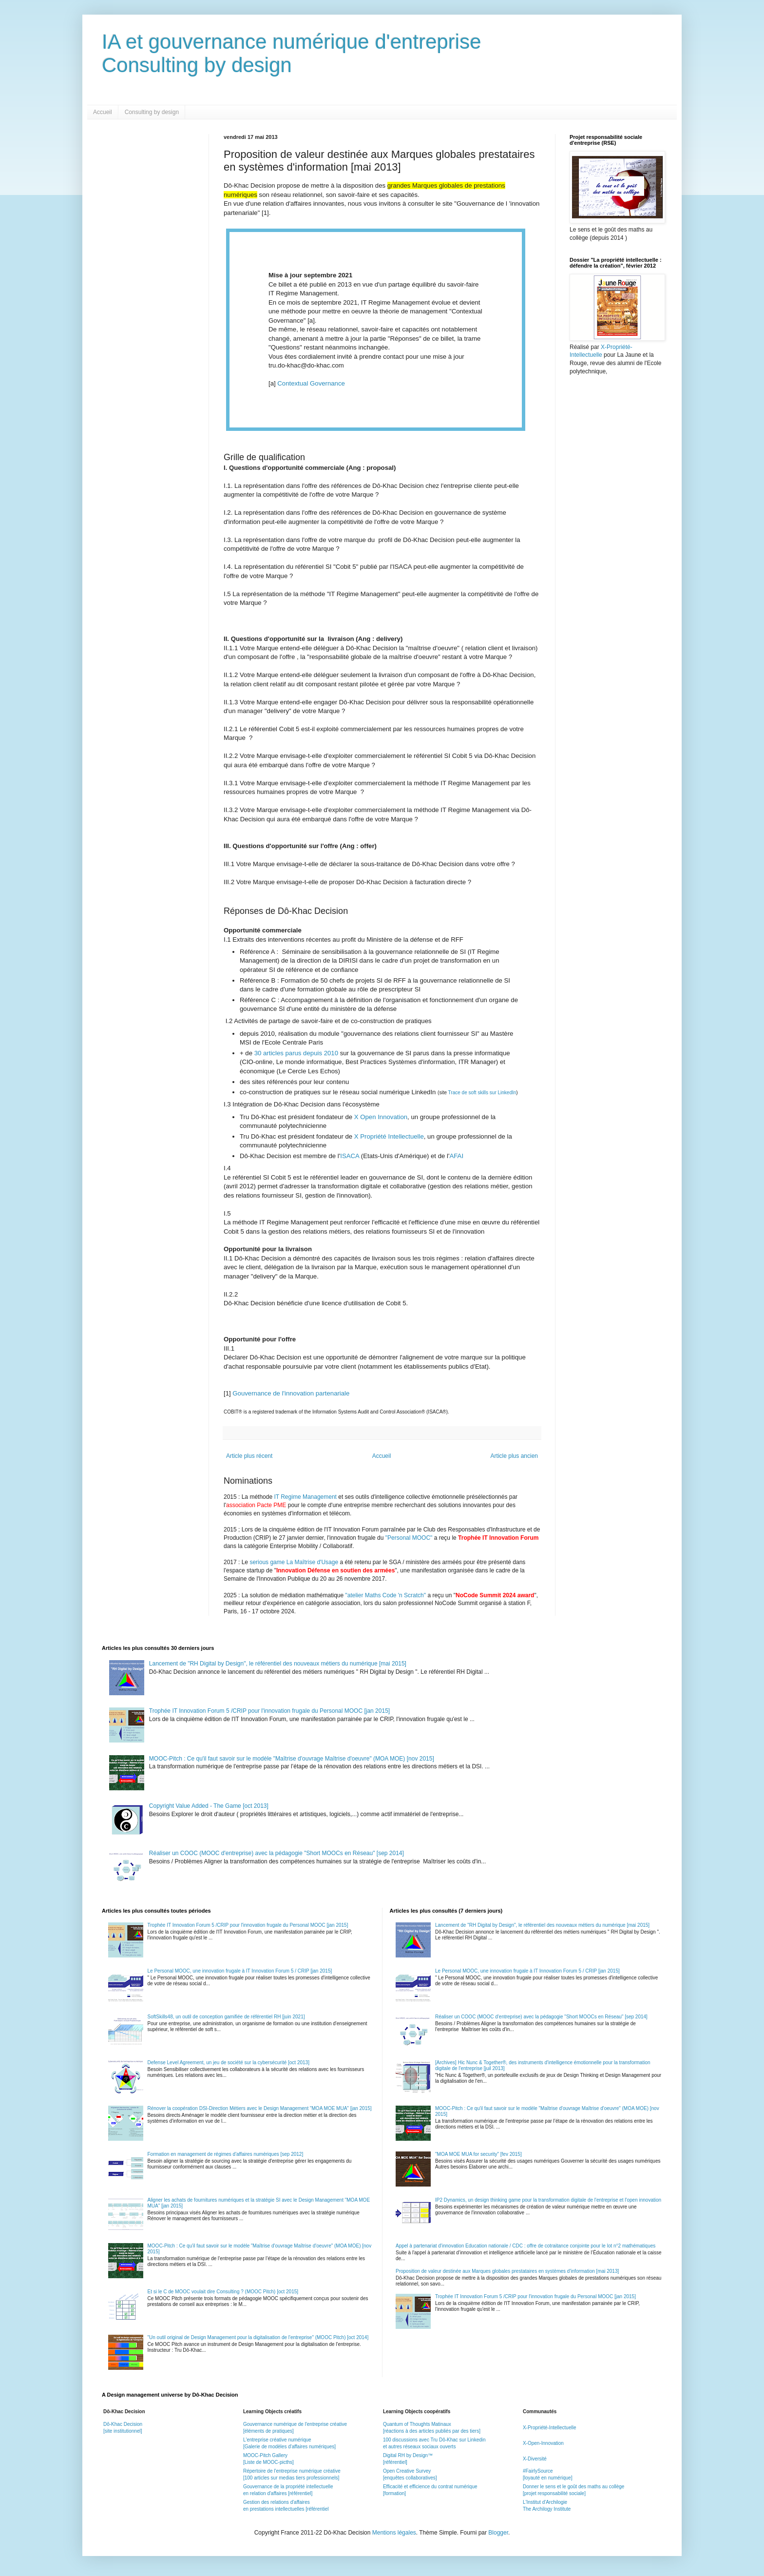  Describe the element at coordinates (389, 1136) in the screenshot. I see `X Propriété Intellectuelle` at that location.